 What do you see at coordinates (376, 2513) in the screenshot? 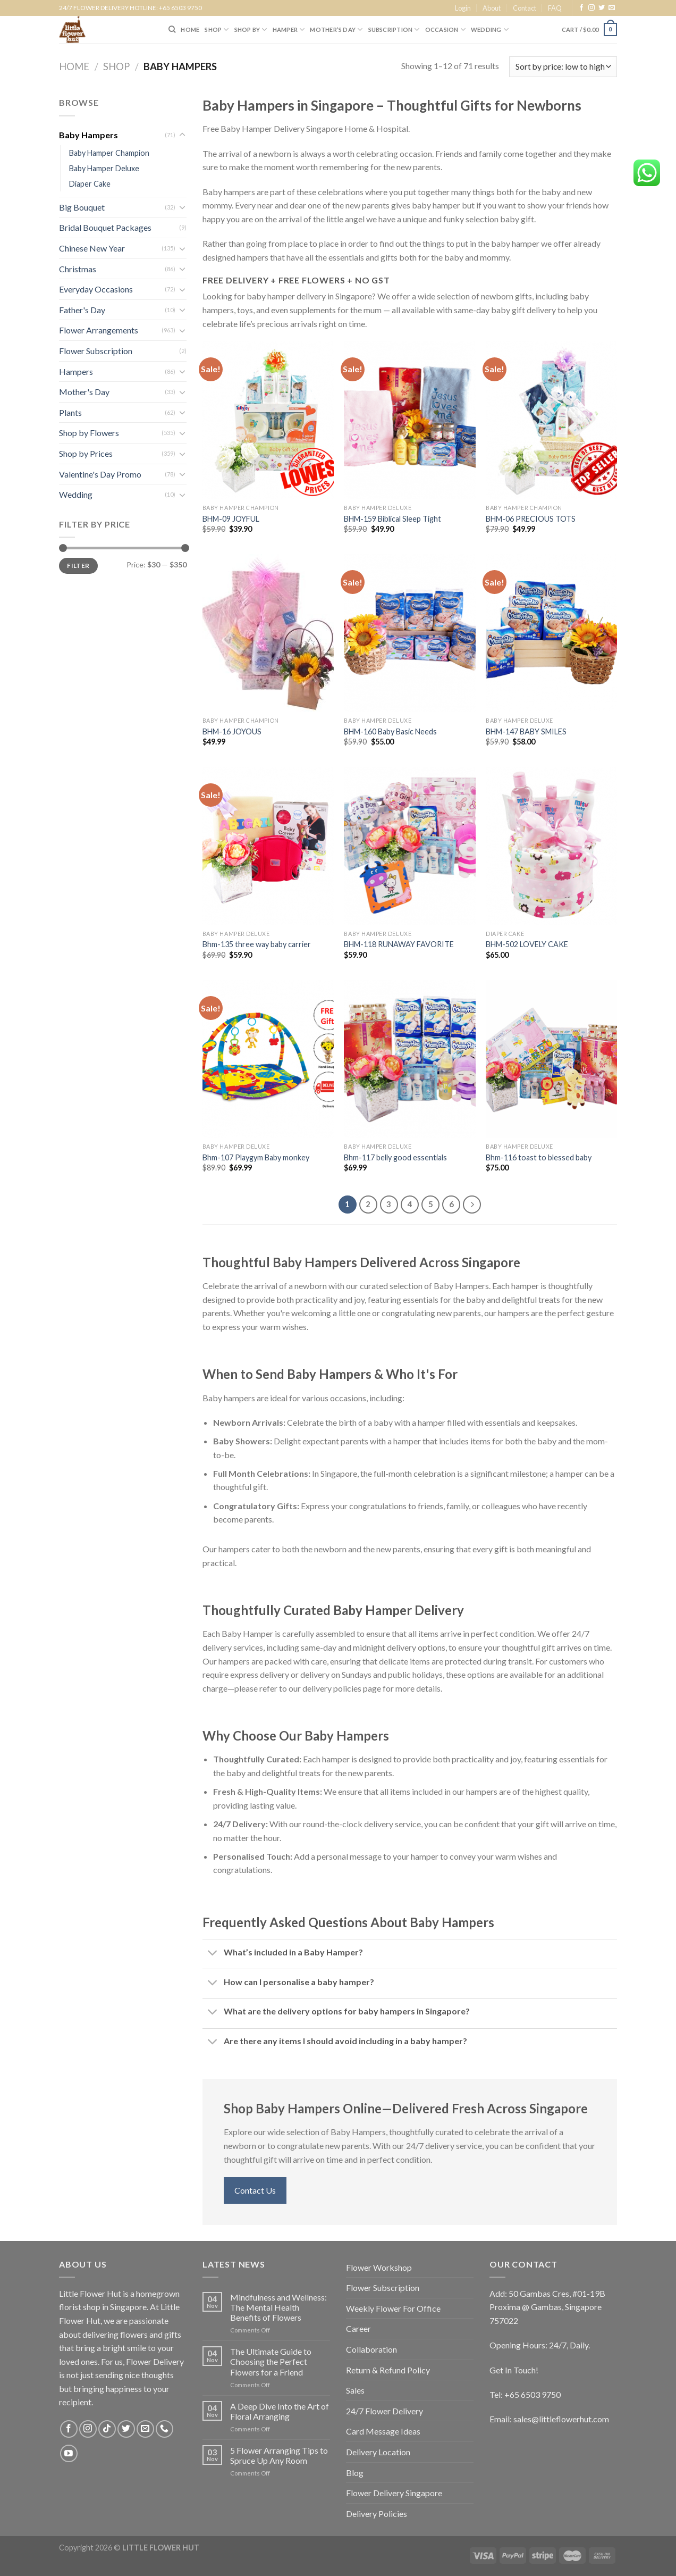
I see `Delivery Policies` at bounding box center [376, 2513].